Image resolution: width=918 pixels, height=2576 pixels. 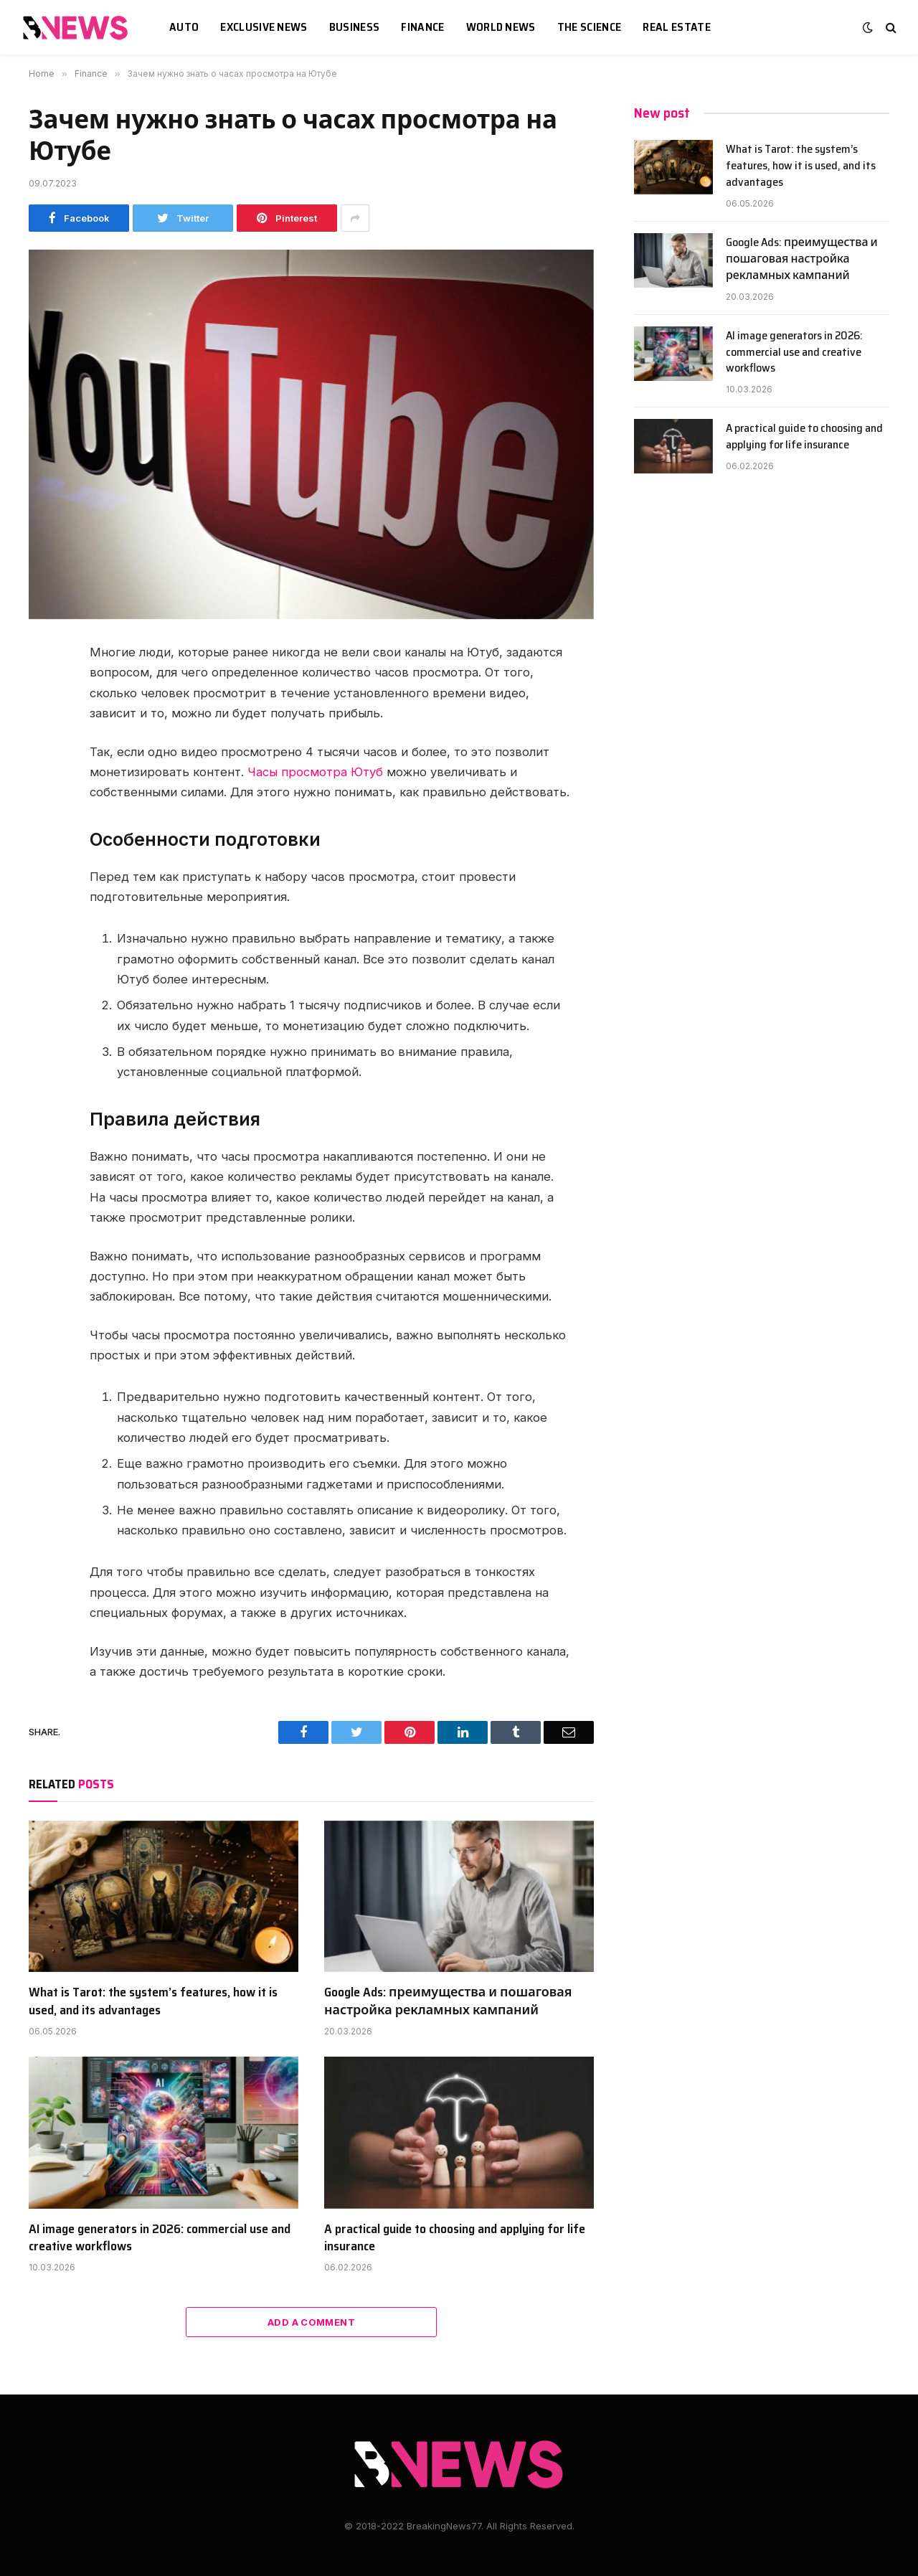 What do you see at coordinates (315, 772) in the screenshot?
I see `Часы просмотра Ютуб` at bounding box center [315, 772].